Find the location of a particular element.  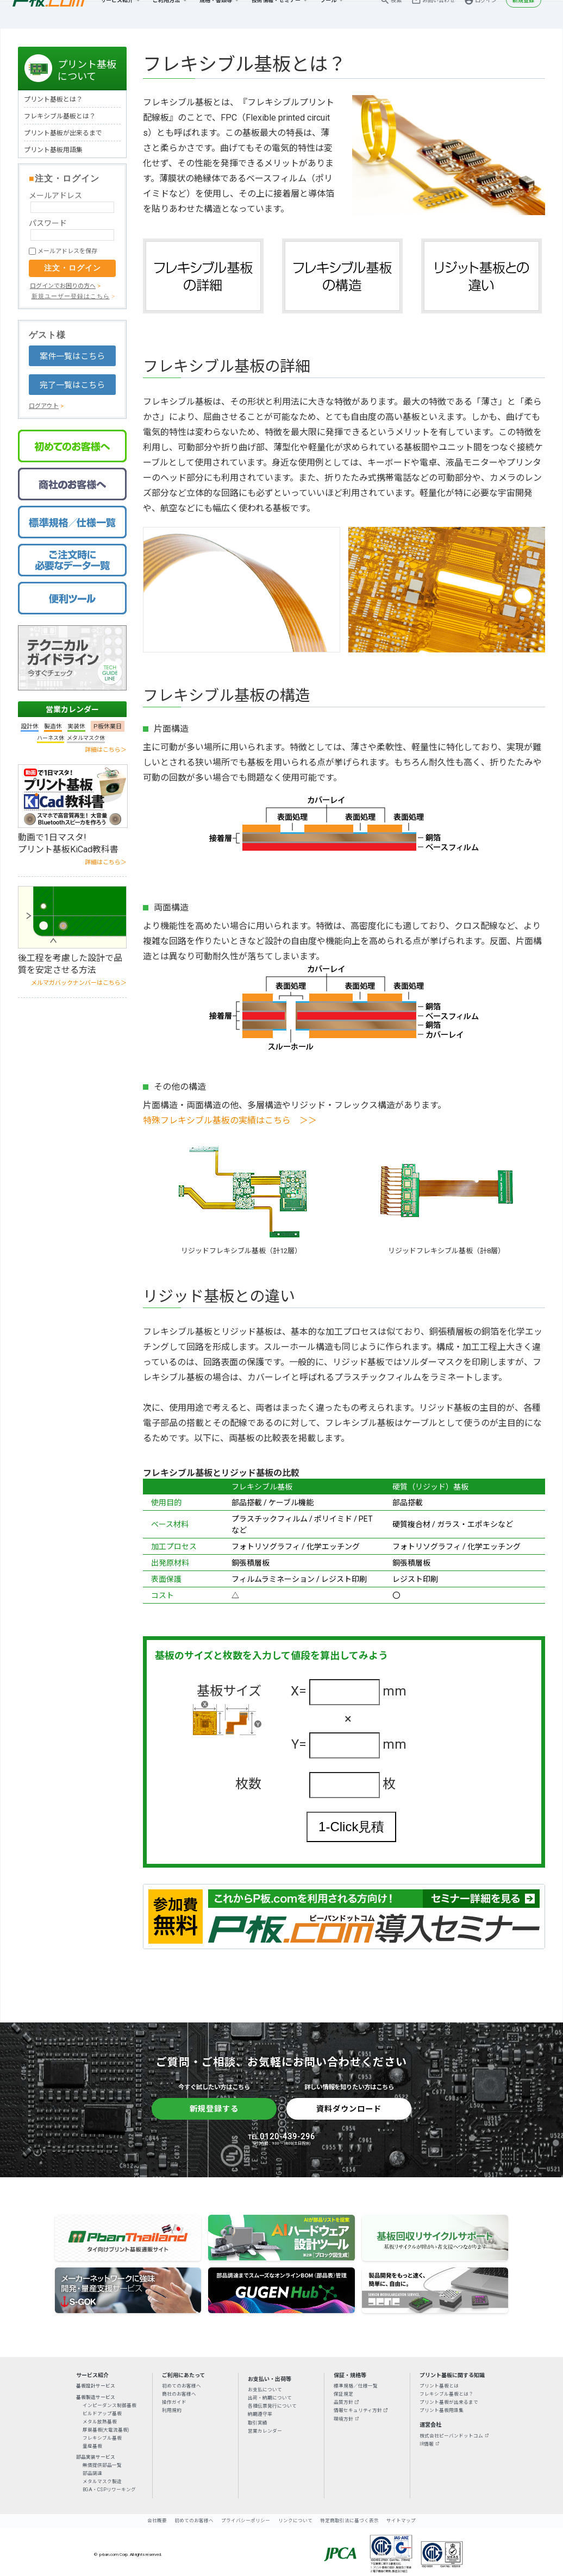

厚銅基板(大電流基板) is located at coordinates (106, 2430).